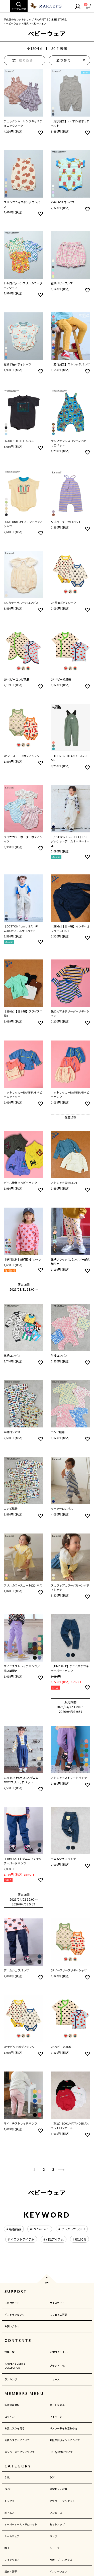 Image resolution: width=94 pixels, height=2576 pixels. Describe the element at coordinates (11, 2379) in the screenshot. I see `ランキング` at that location.